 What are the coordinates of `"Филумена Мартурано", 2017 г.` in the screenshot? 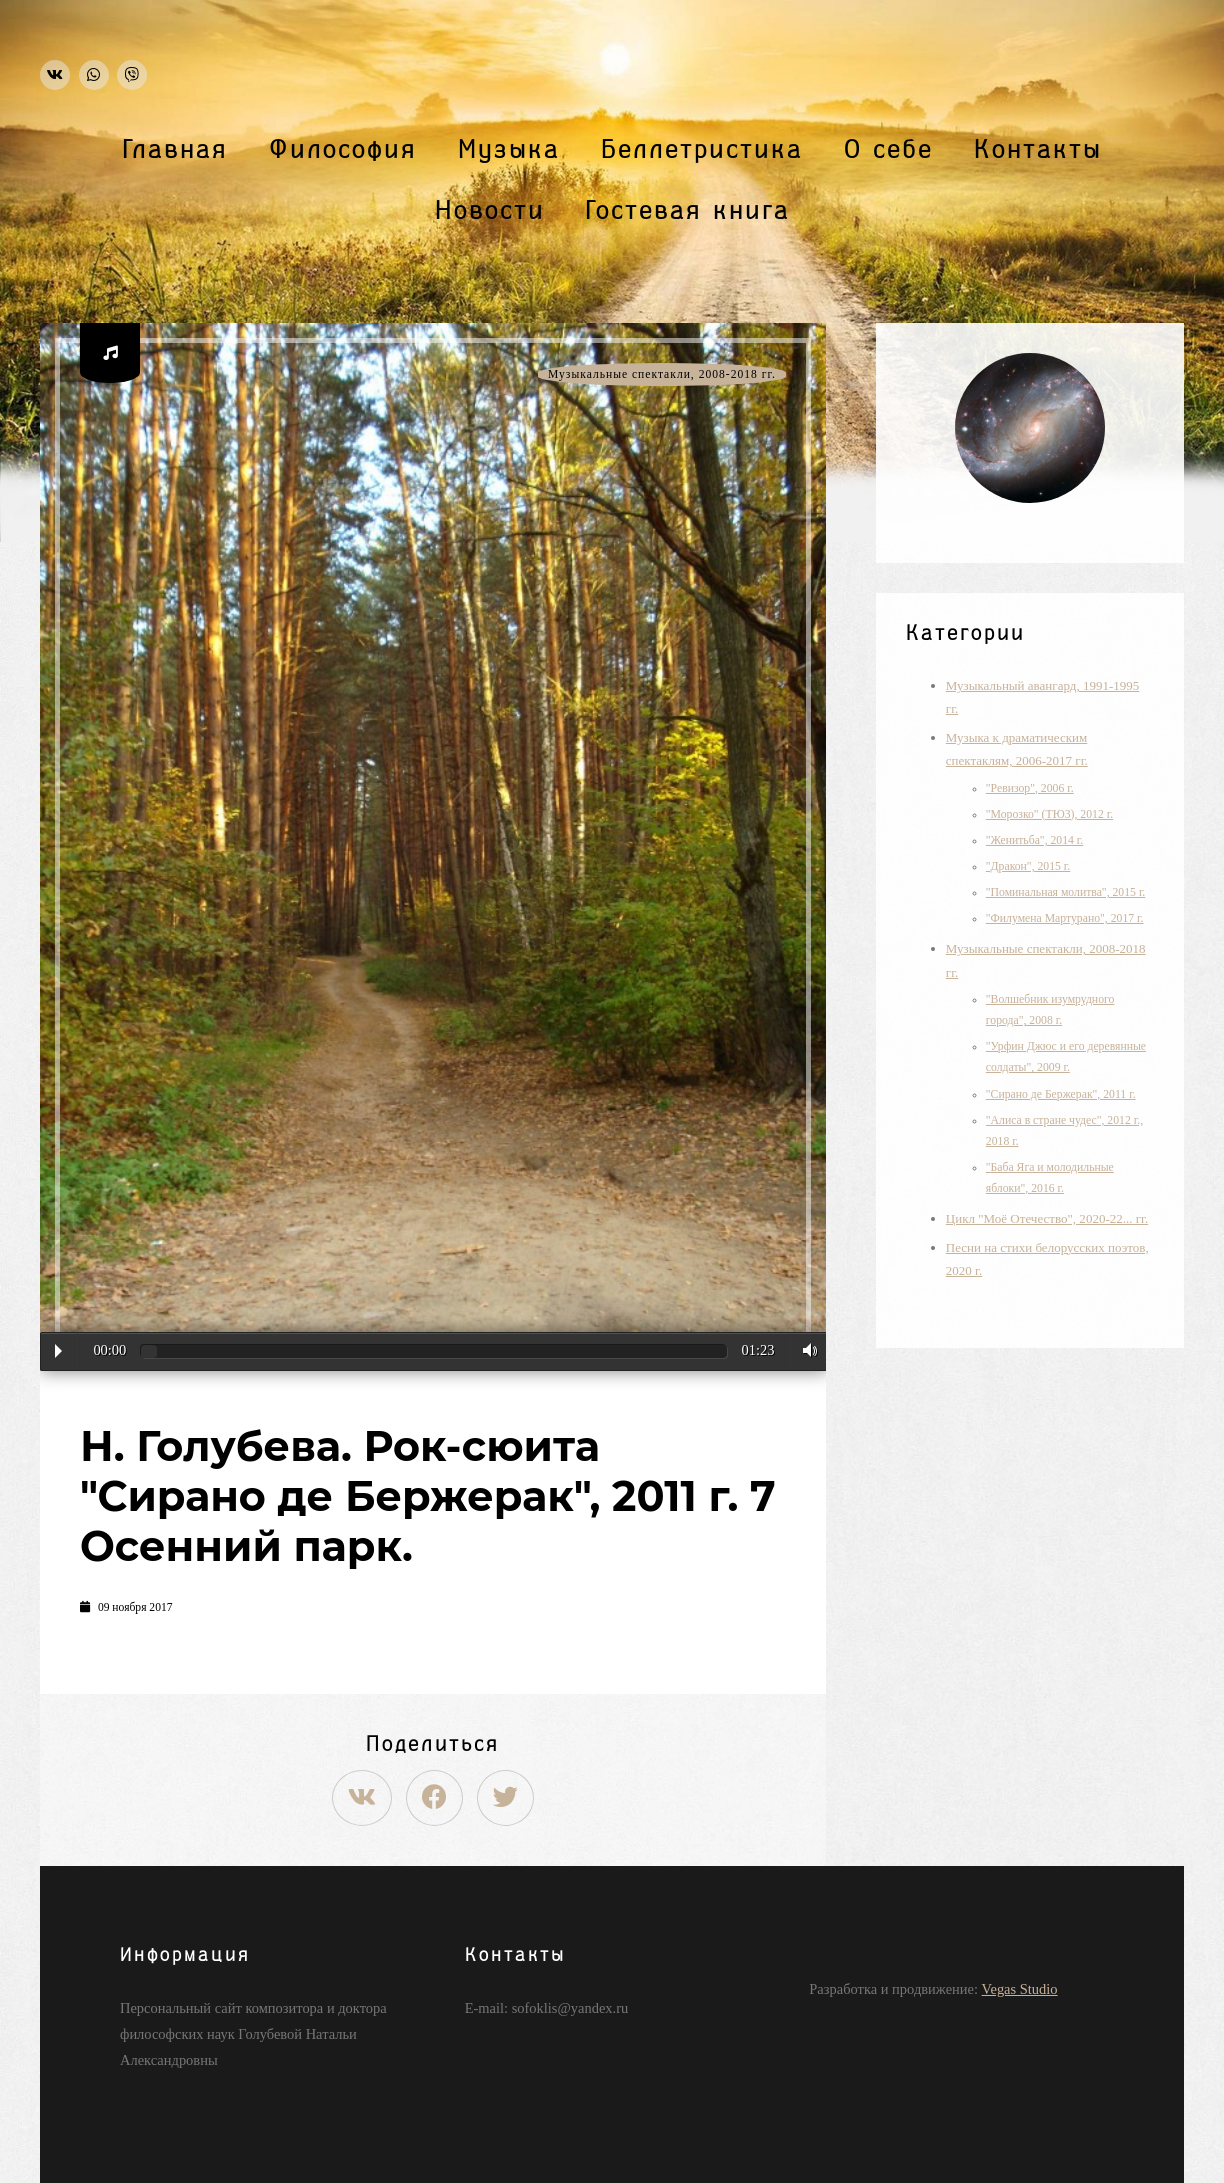 It's located at (1065, 918).